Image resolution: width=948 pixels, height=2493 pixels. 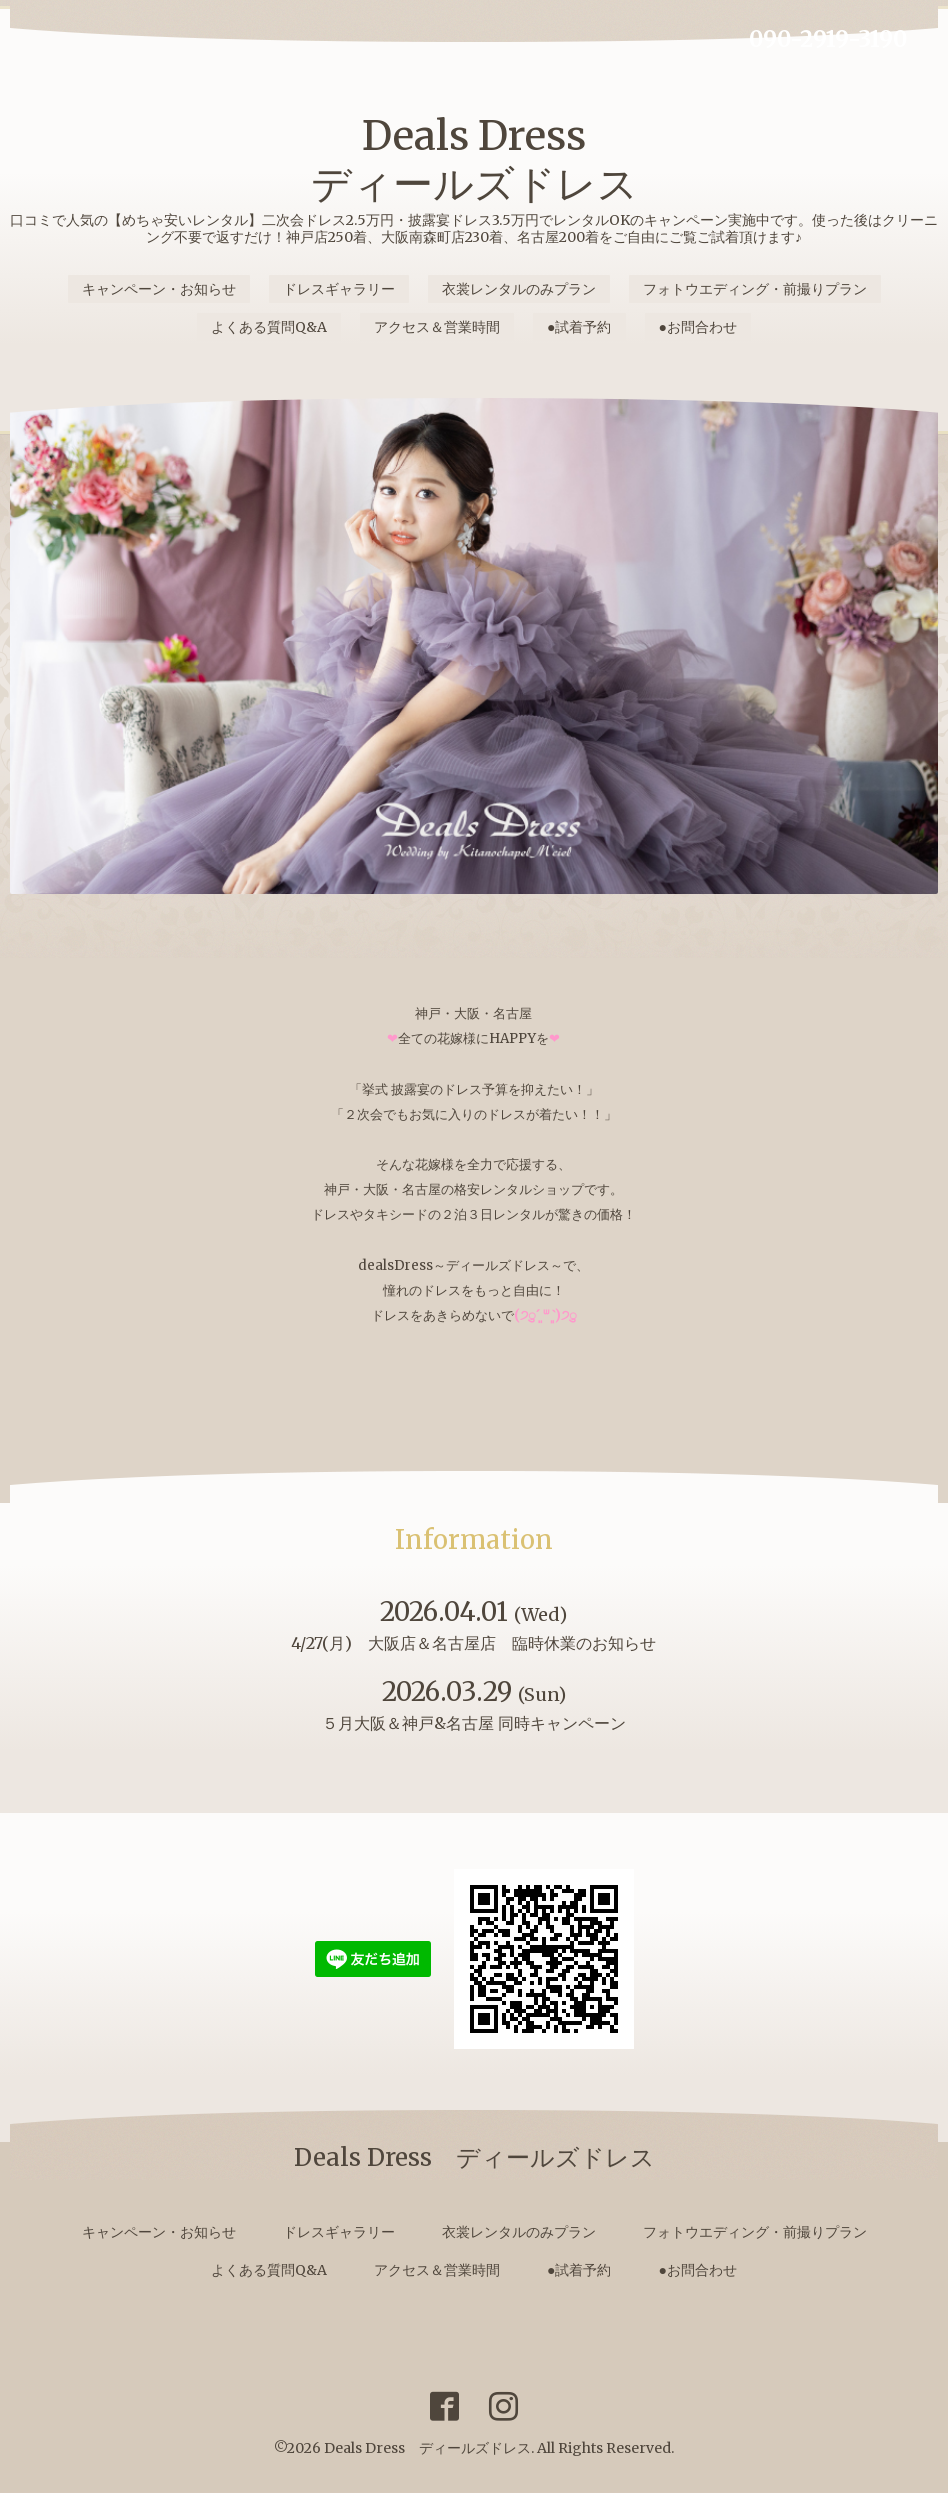 I want to click on 090-2919-3190, so click(x=828, y=39).